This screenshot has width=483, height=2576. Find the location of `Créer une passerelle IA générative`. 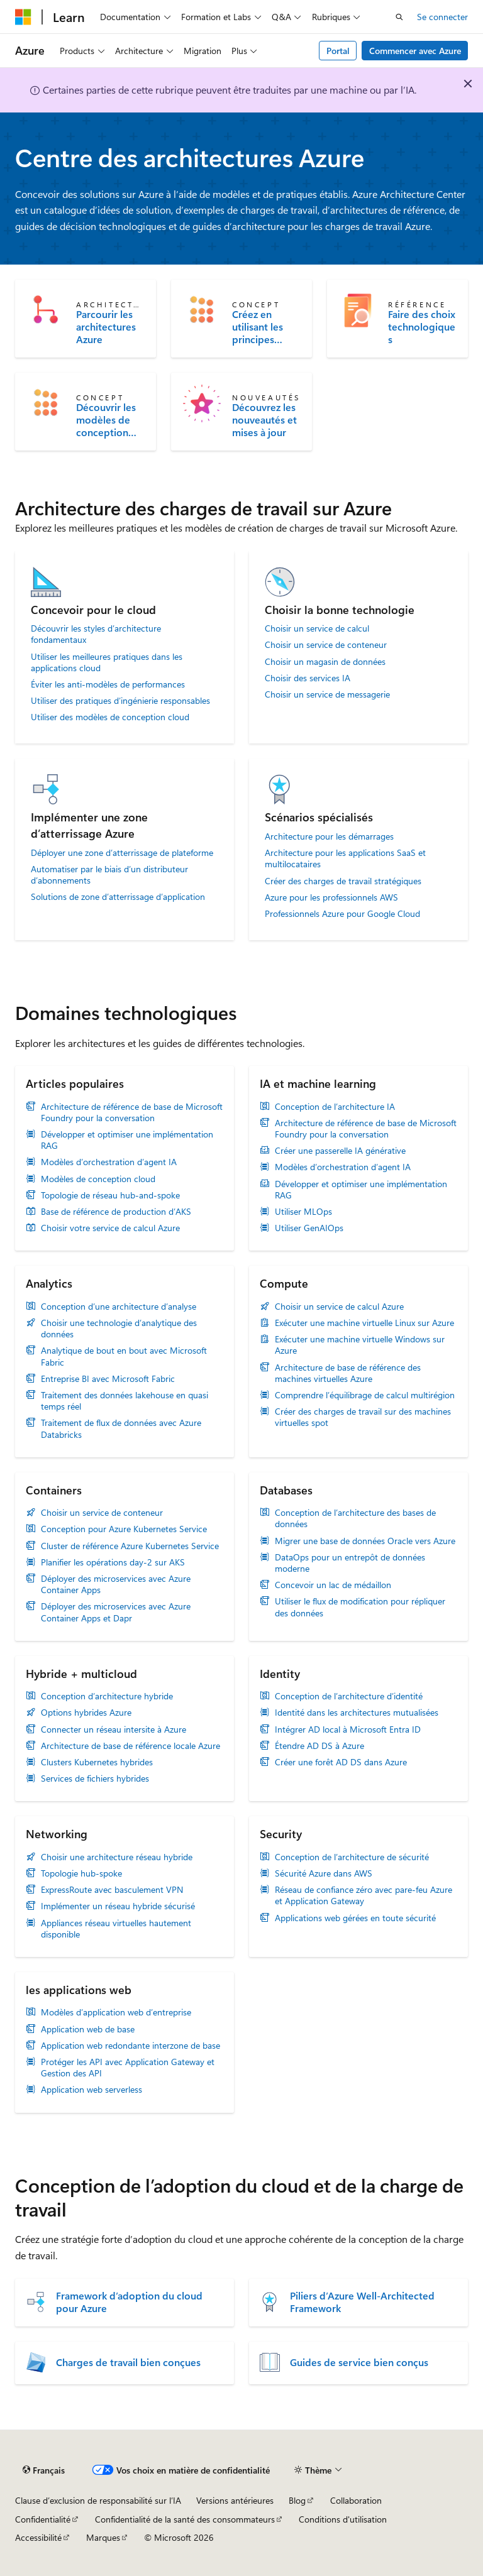

Créer une passerelle IA générative is located at coordinates (340, 1150).